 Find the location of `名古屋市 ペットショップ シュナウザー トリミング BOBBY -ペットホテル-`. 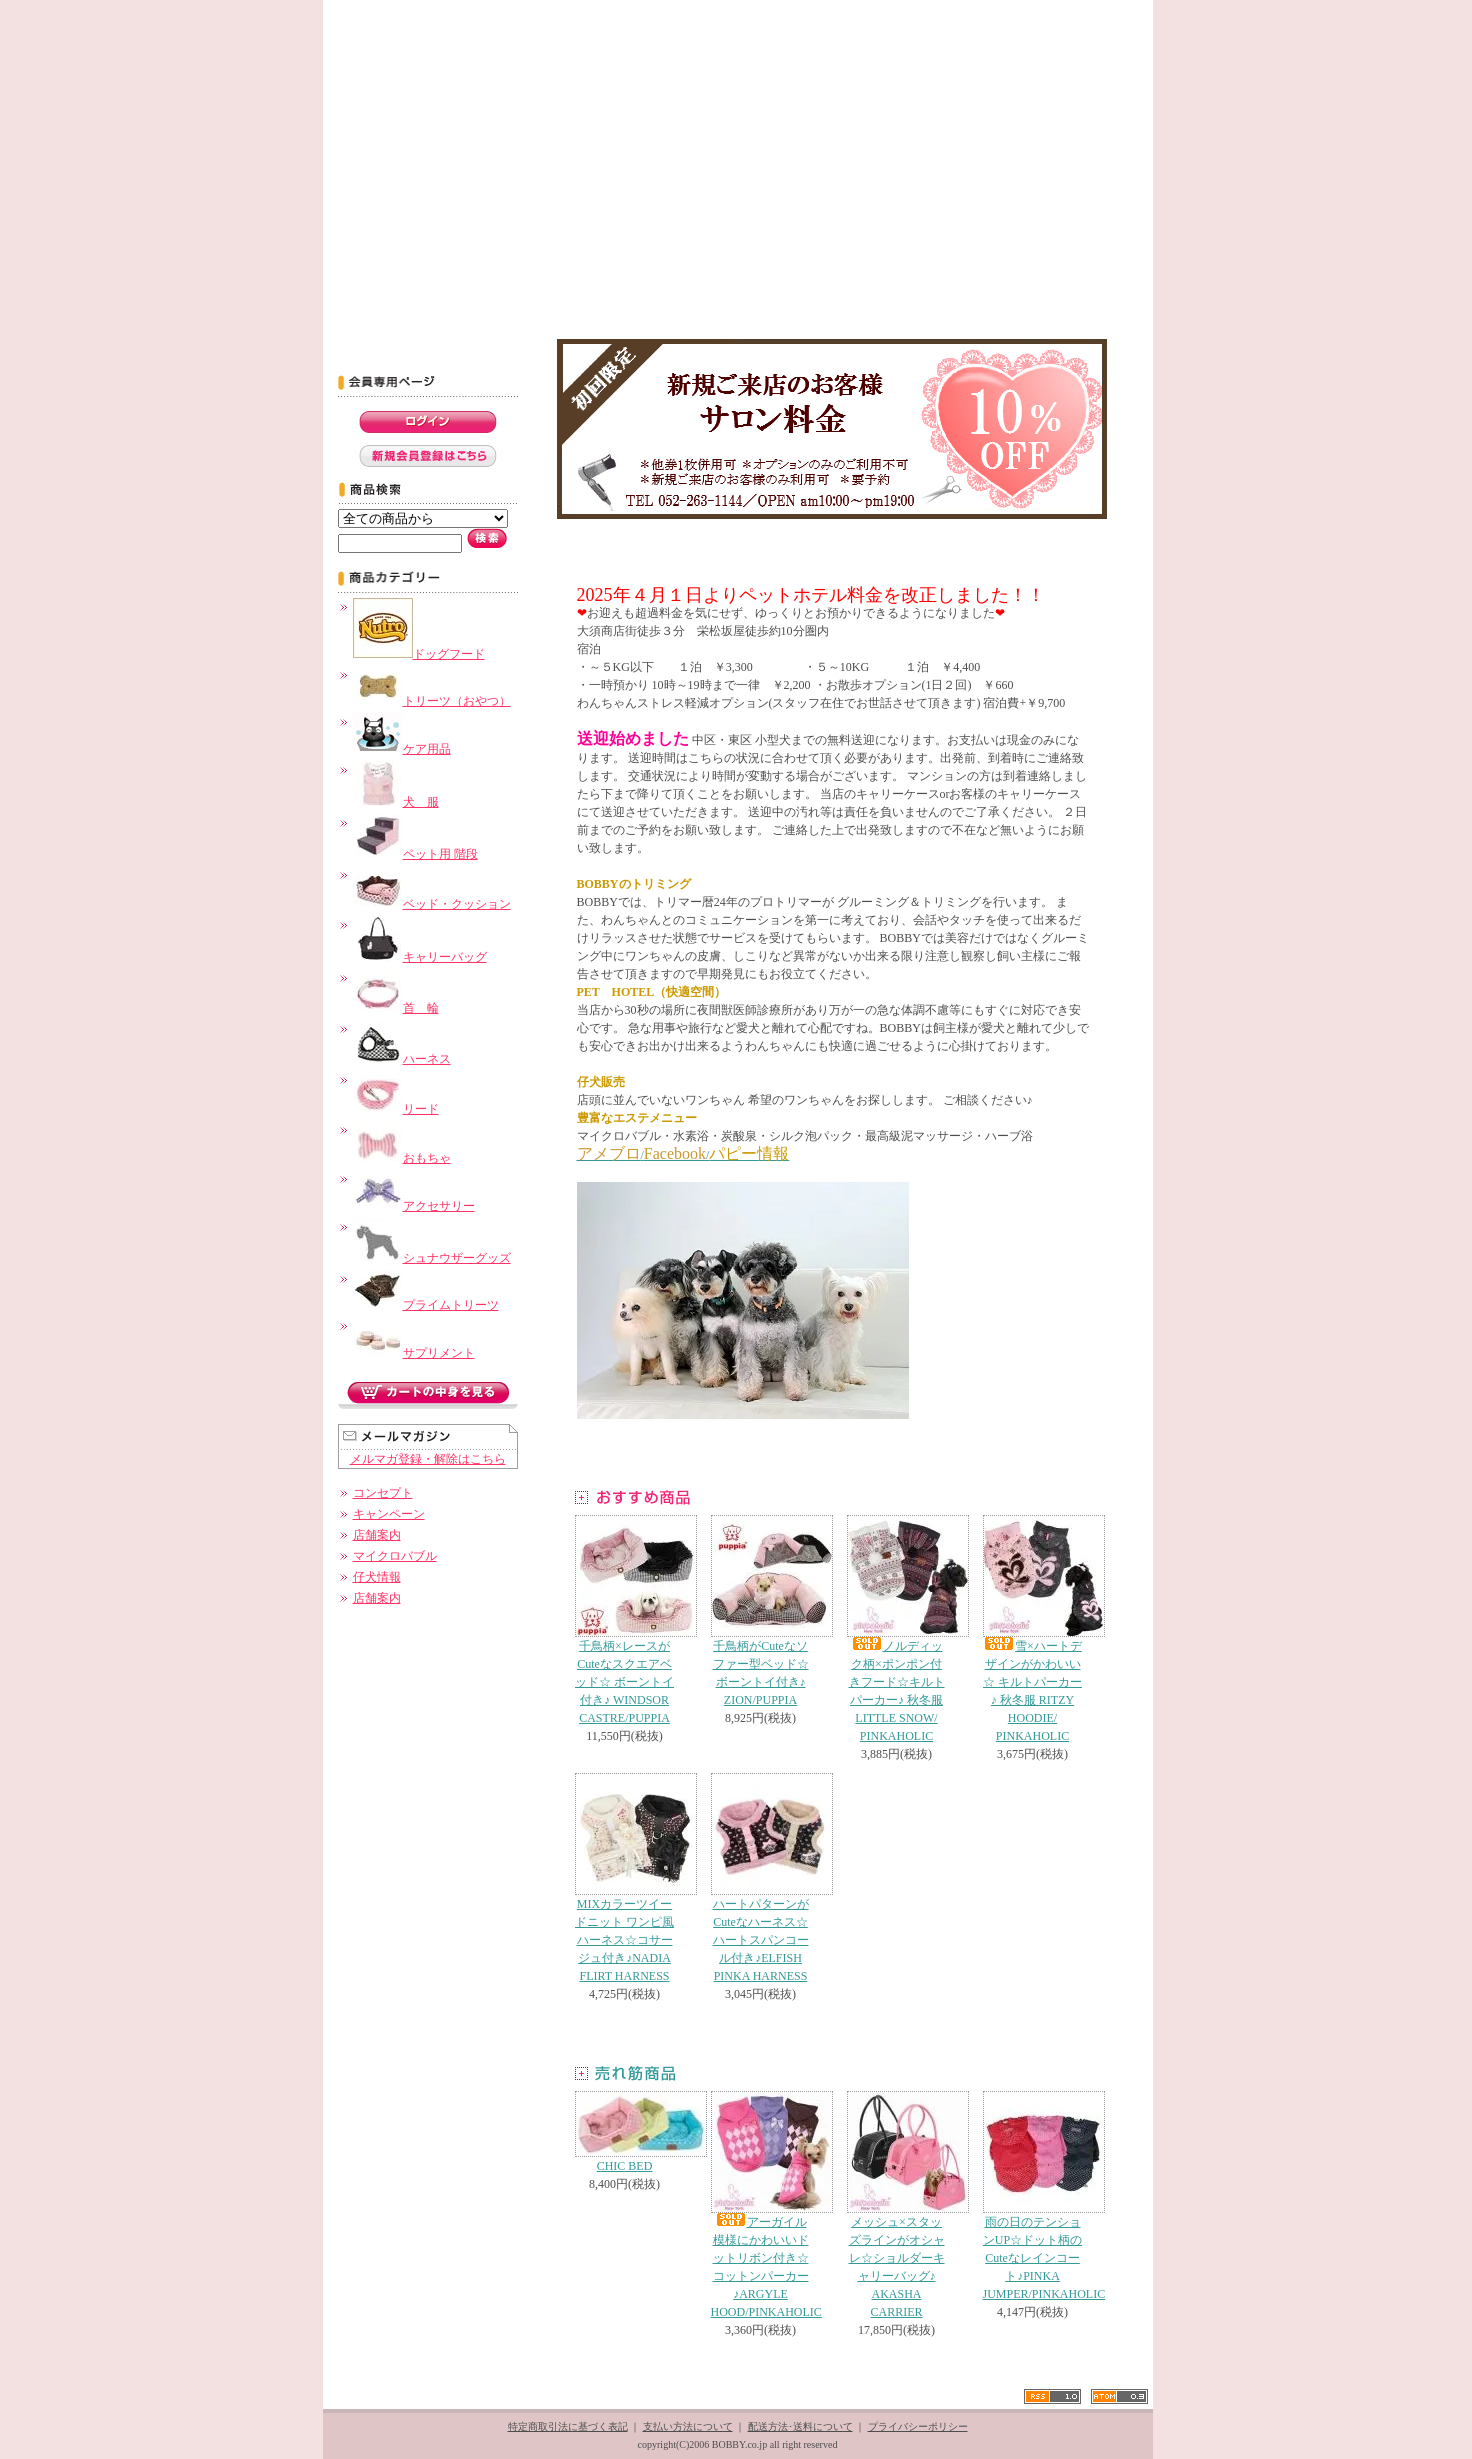

名古屋市 ペットショップ シュナウザー トリミング BOBBY -ペットホテル- is located at coordinates (748, 300).